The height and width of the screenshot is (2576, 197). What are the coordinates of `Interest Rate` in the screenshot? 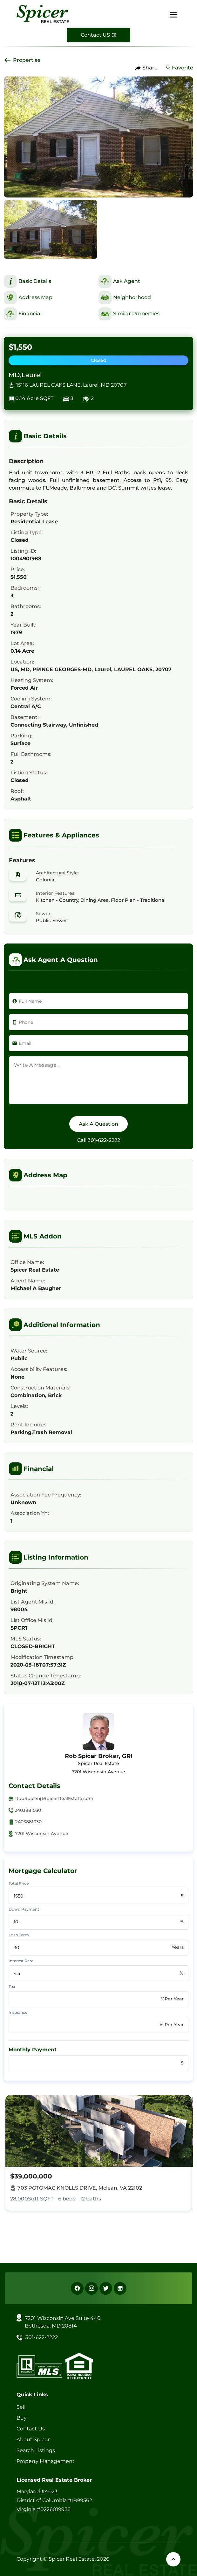 It's located at (21, 1960).